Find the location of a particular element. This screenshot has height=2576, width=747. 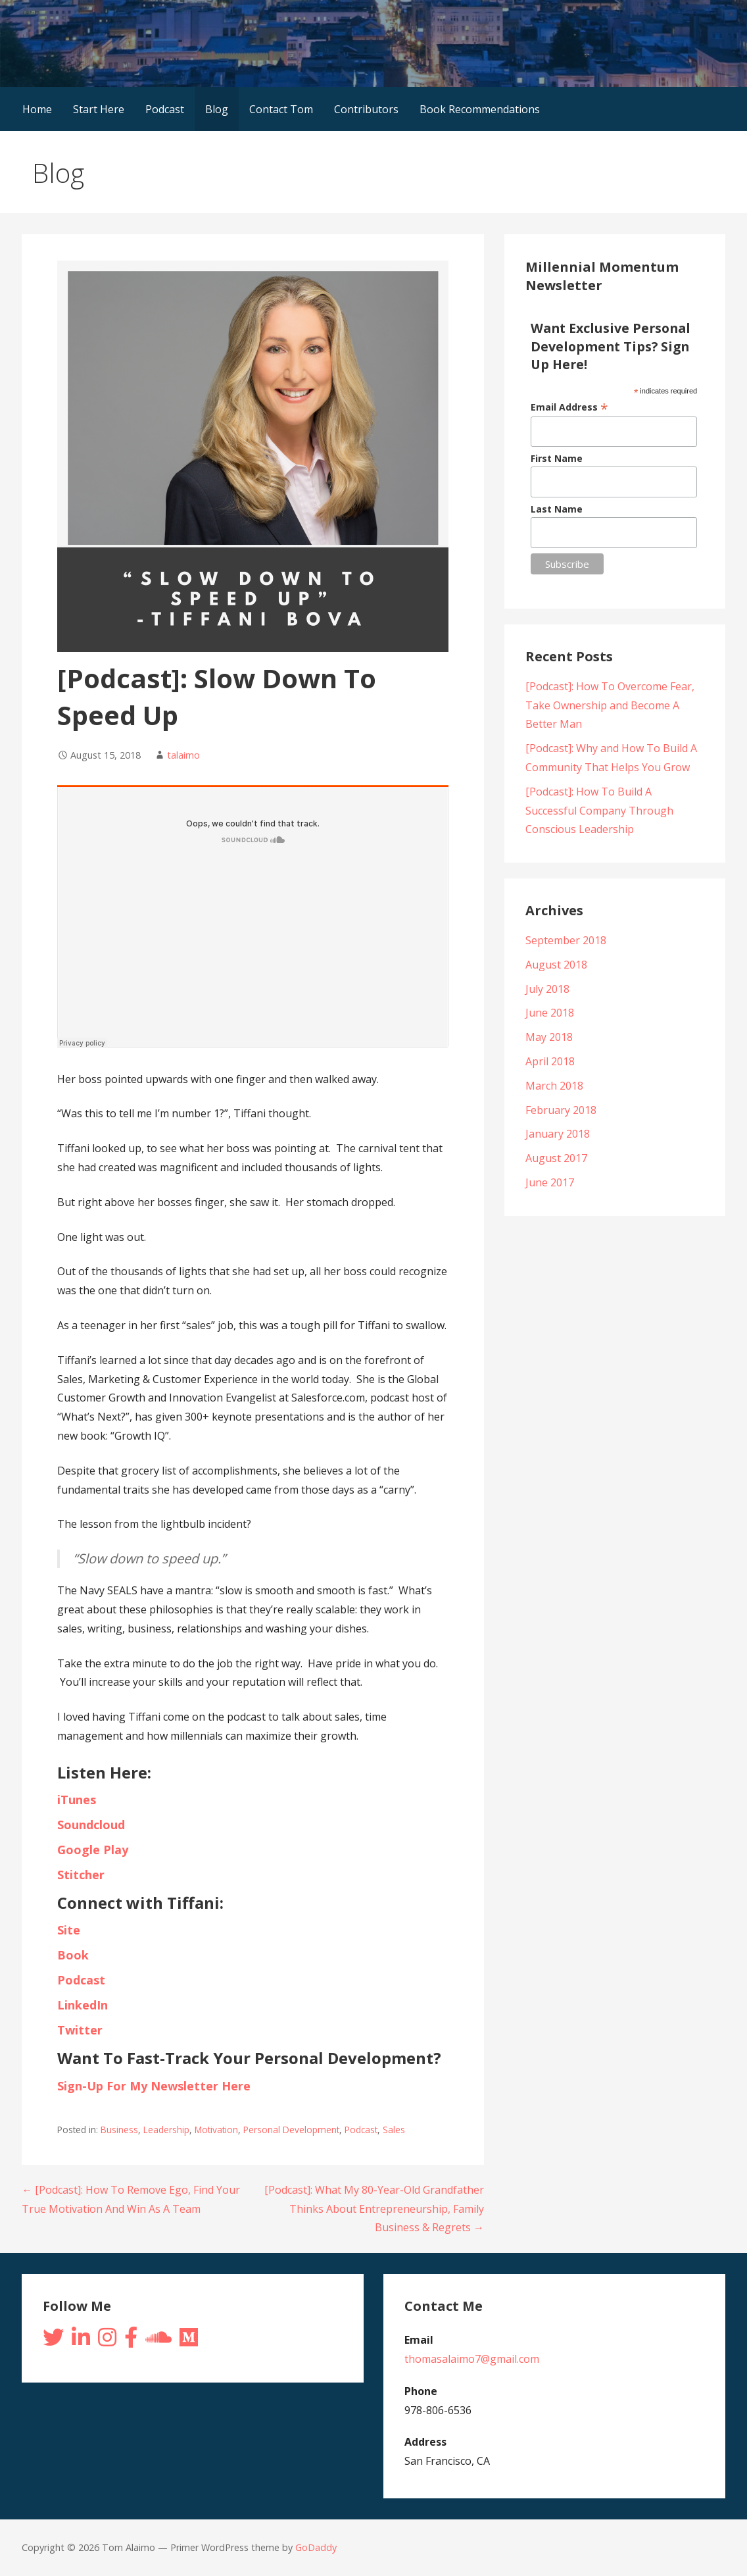

Soundcloud is located at coordinates (91, 1824).